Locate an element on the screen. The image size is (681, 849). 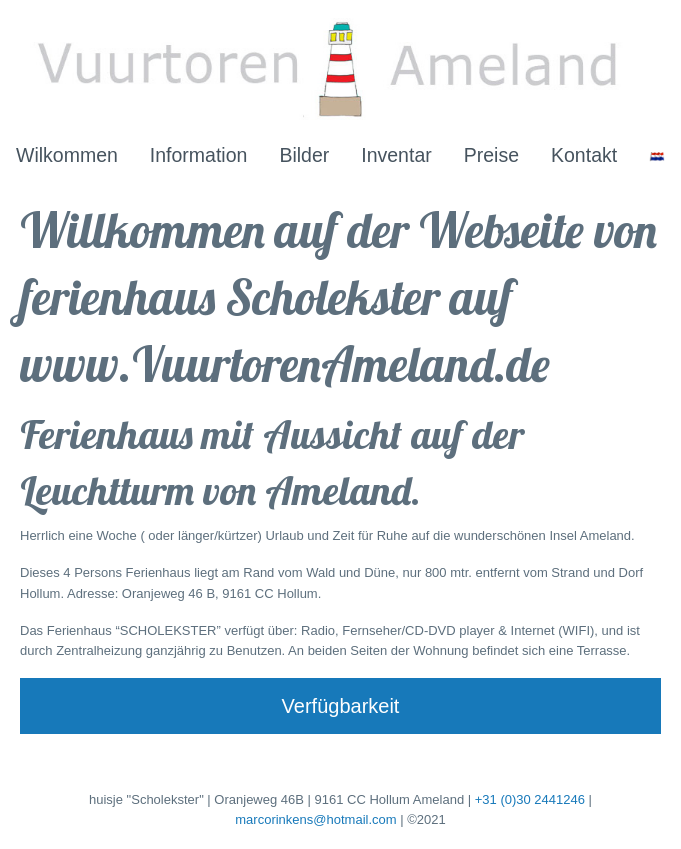
Preise is located at coordinates (491, 155).